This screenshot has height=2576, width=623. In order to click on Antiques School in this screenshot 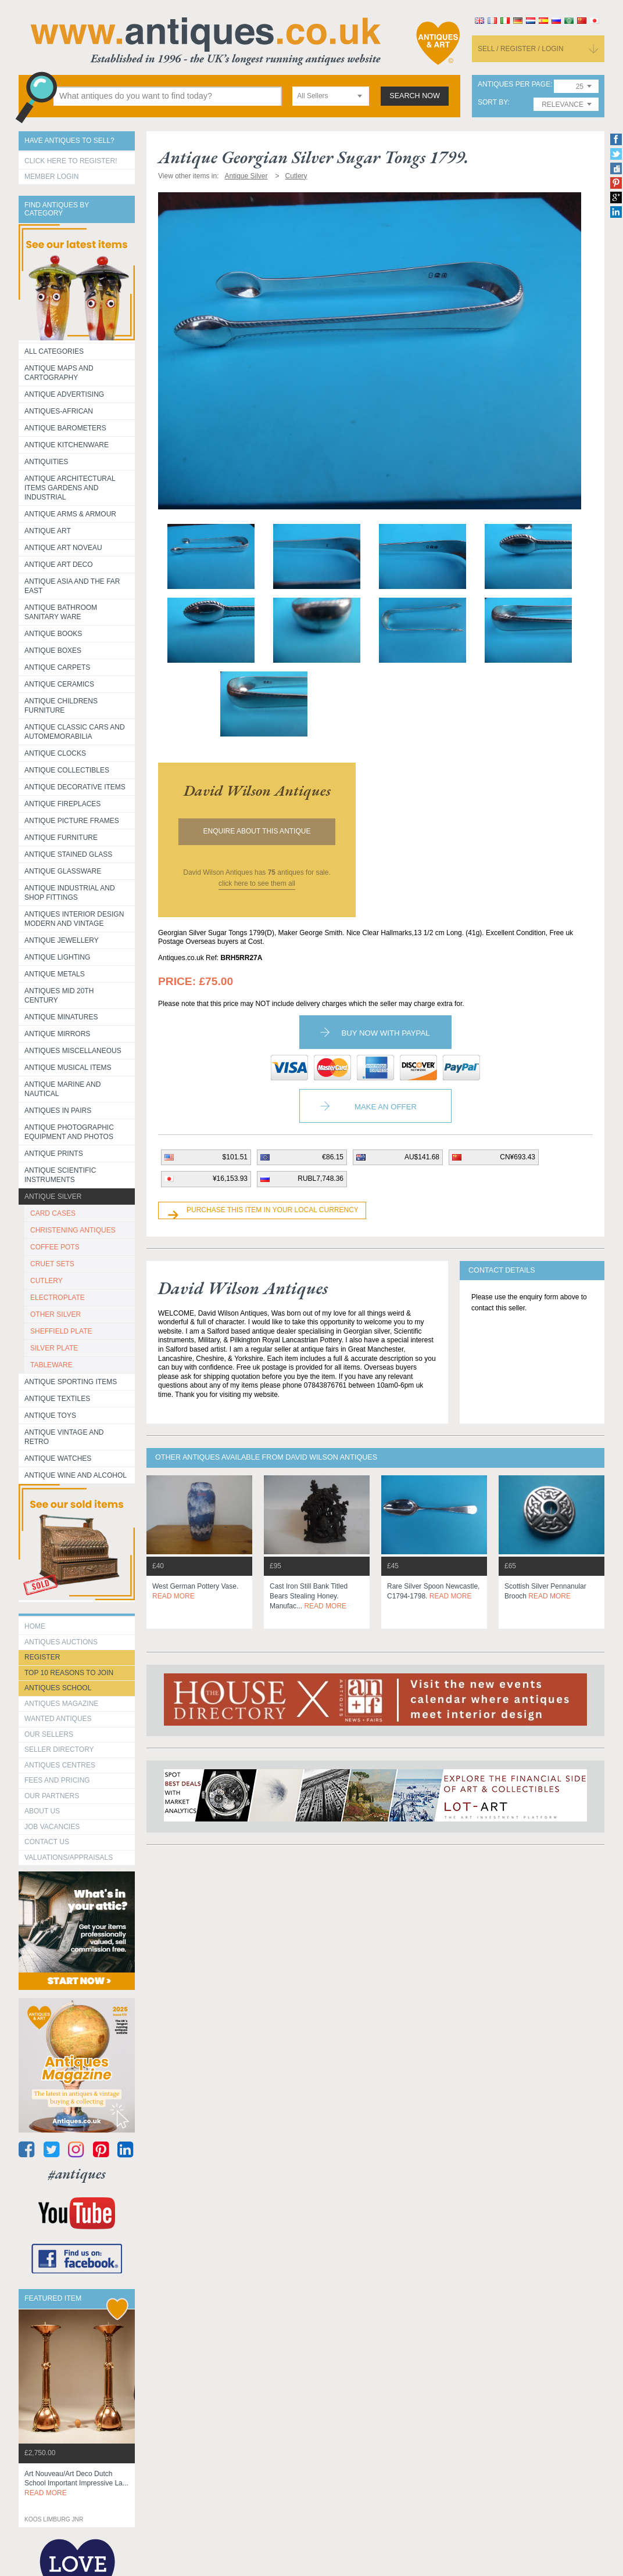, I will do `click(57, 1688)`.